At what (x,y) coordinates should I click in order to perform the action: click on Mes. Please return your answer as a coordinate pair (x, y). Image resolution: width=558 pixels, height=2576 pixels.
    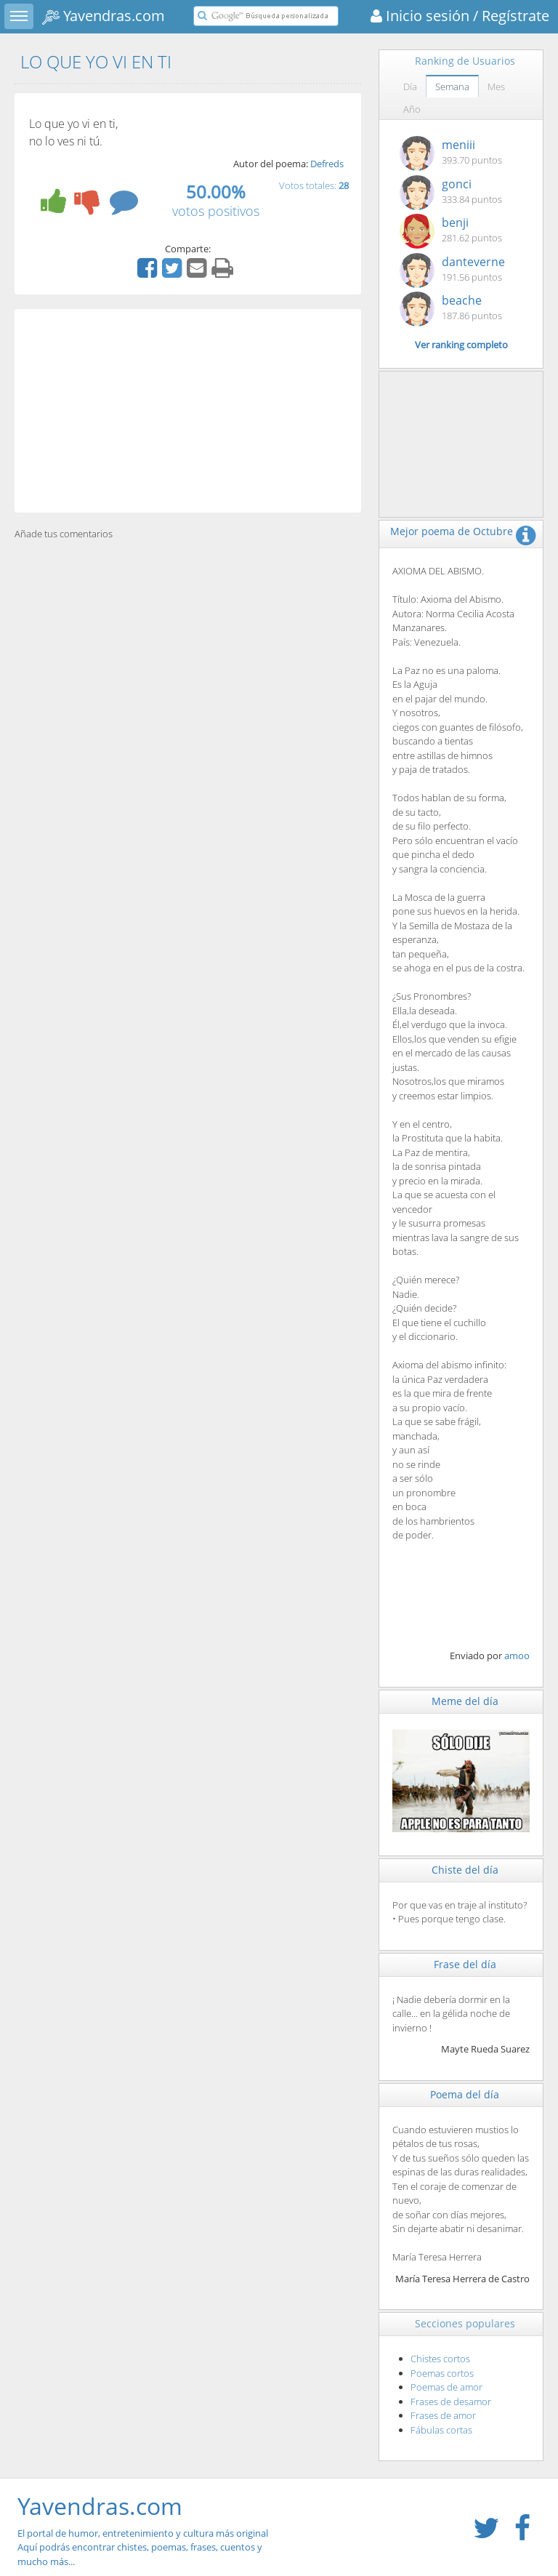
    Looking at the image, I should click on (496, 86).